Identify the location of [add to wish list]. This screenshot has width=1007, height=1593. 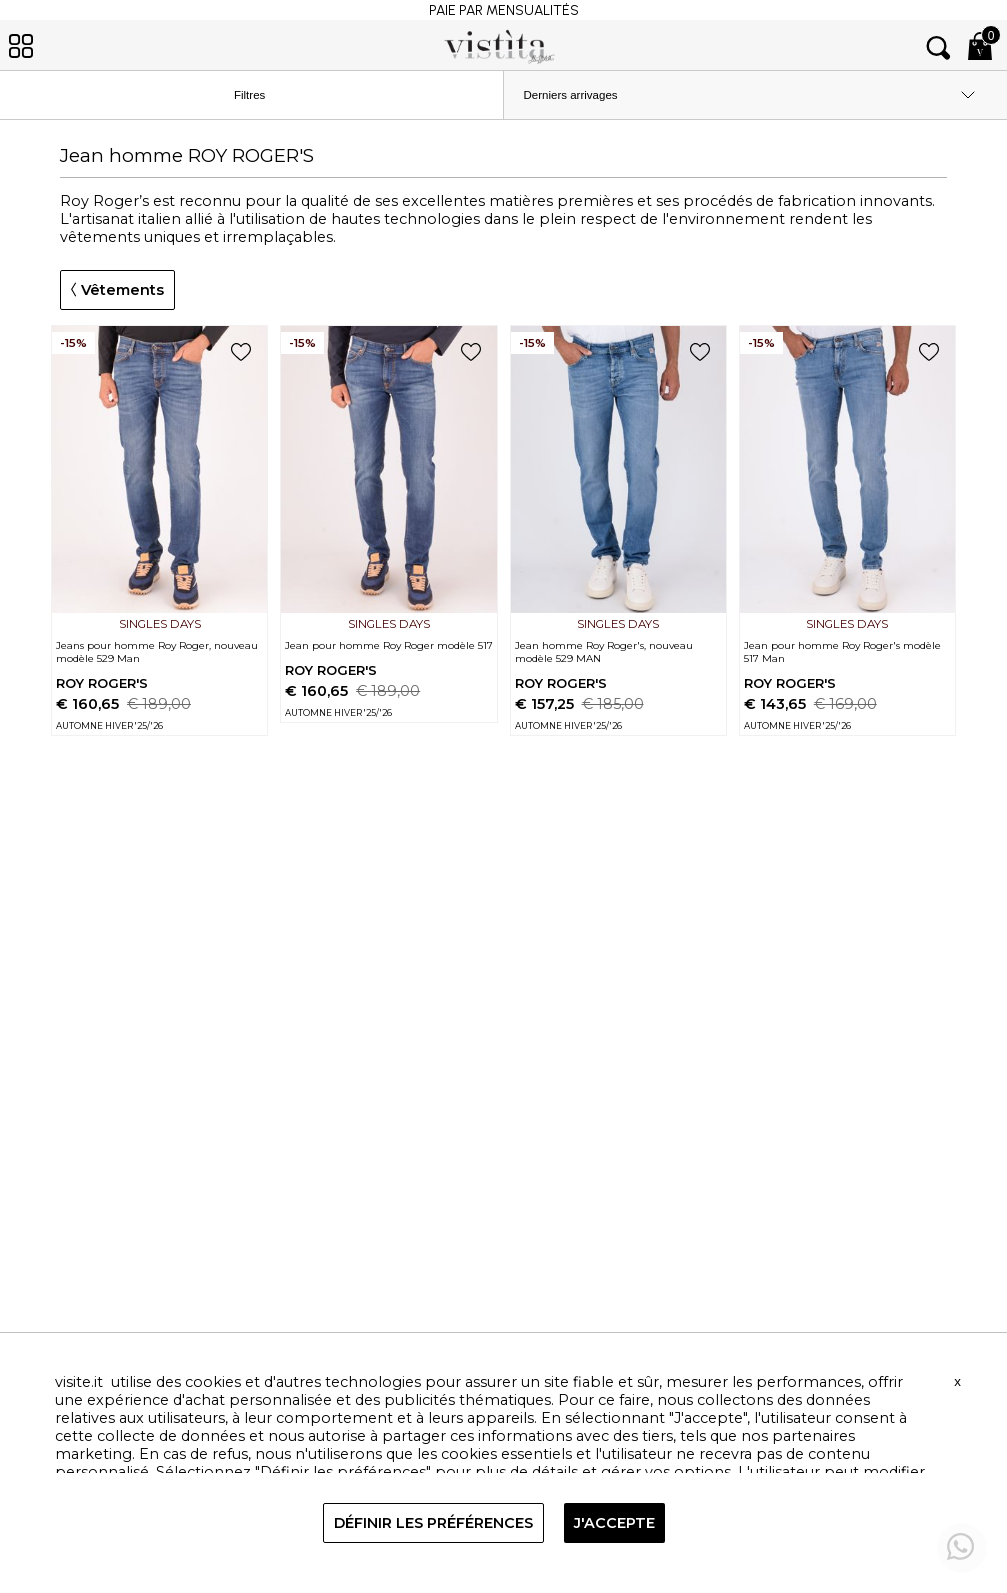
(241, 353).